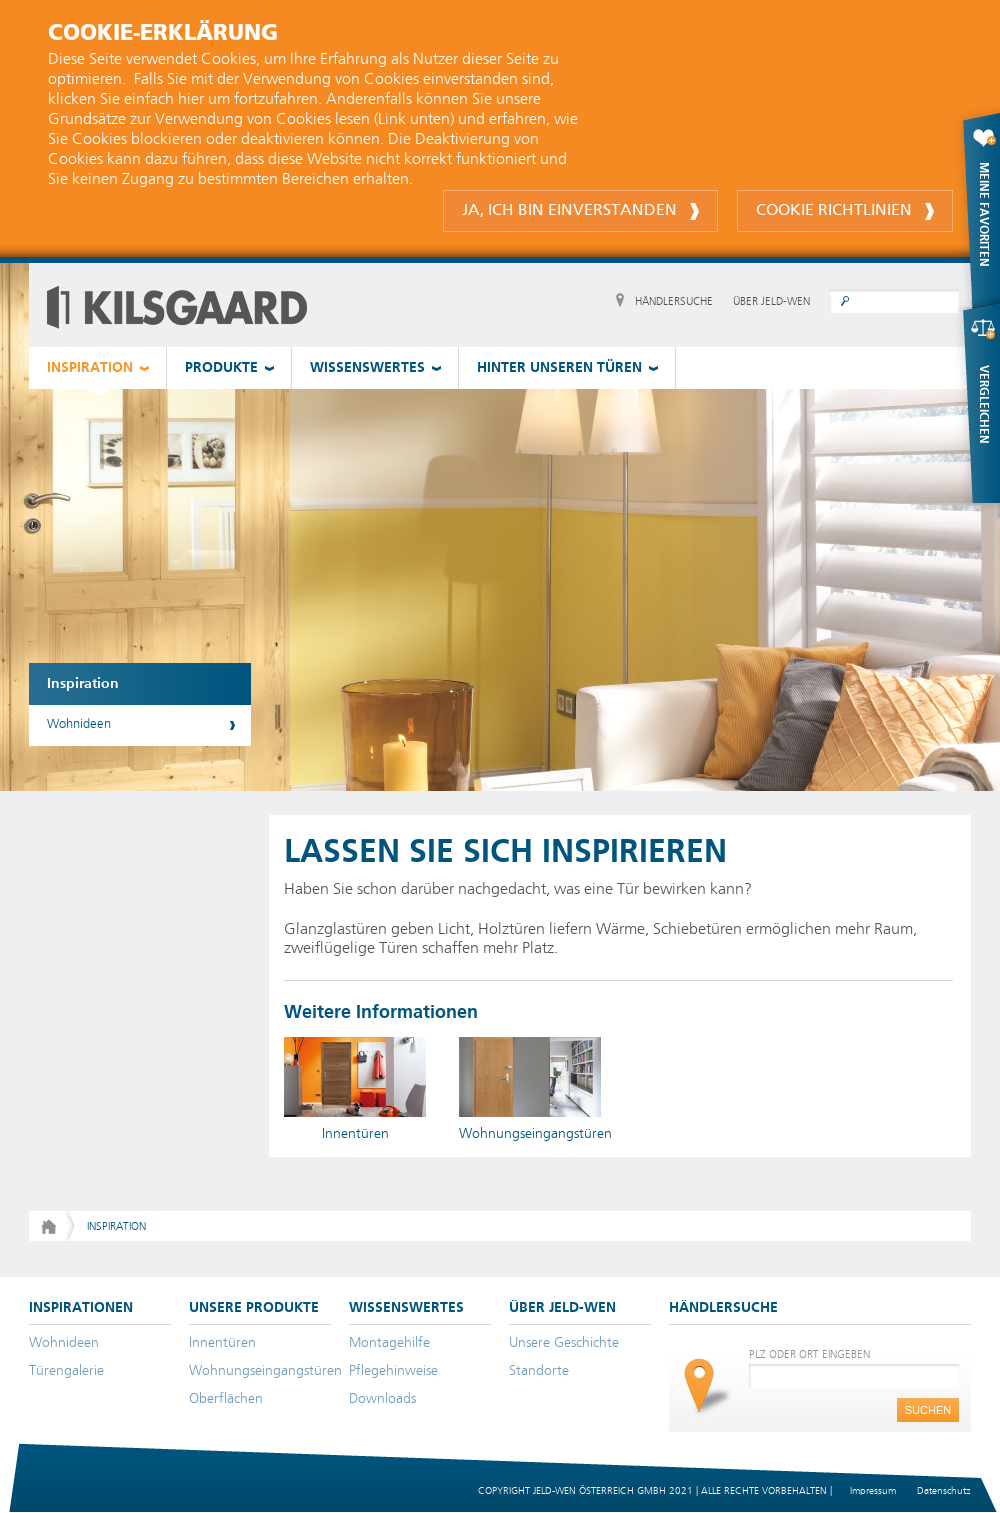  Describe the element at coordinates (254, 1308) in the screenshot. I see `UNSERE PRODUKTE` at that location.